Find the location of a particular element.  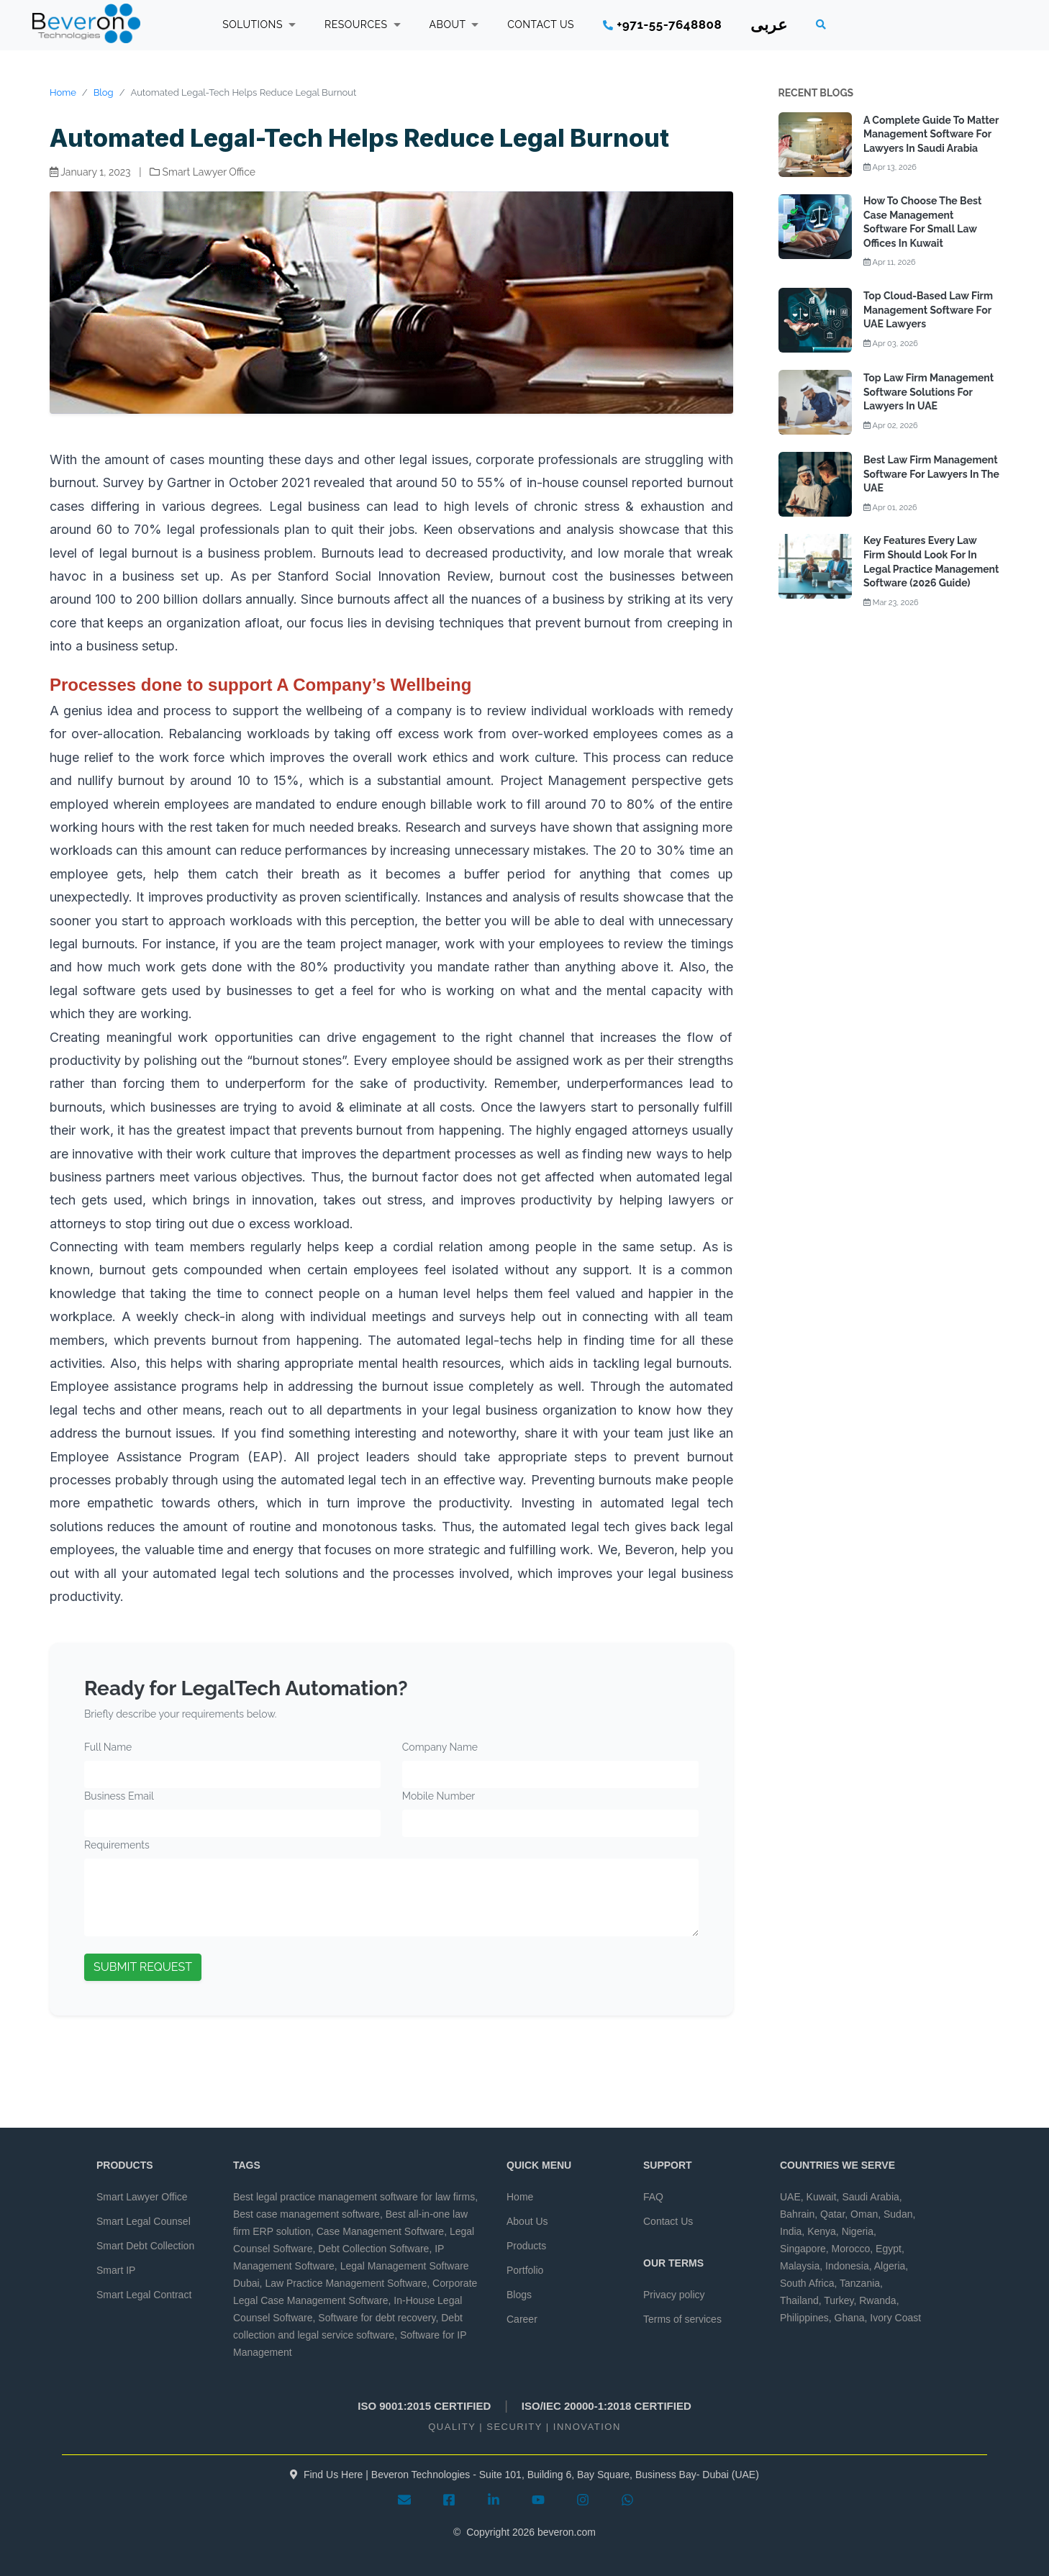

Singapore is located at coordinates (803, 2248).